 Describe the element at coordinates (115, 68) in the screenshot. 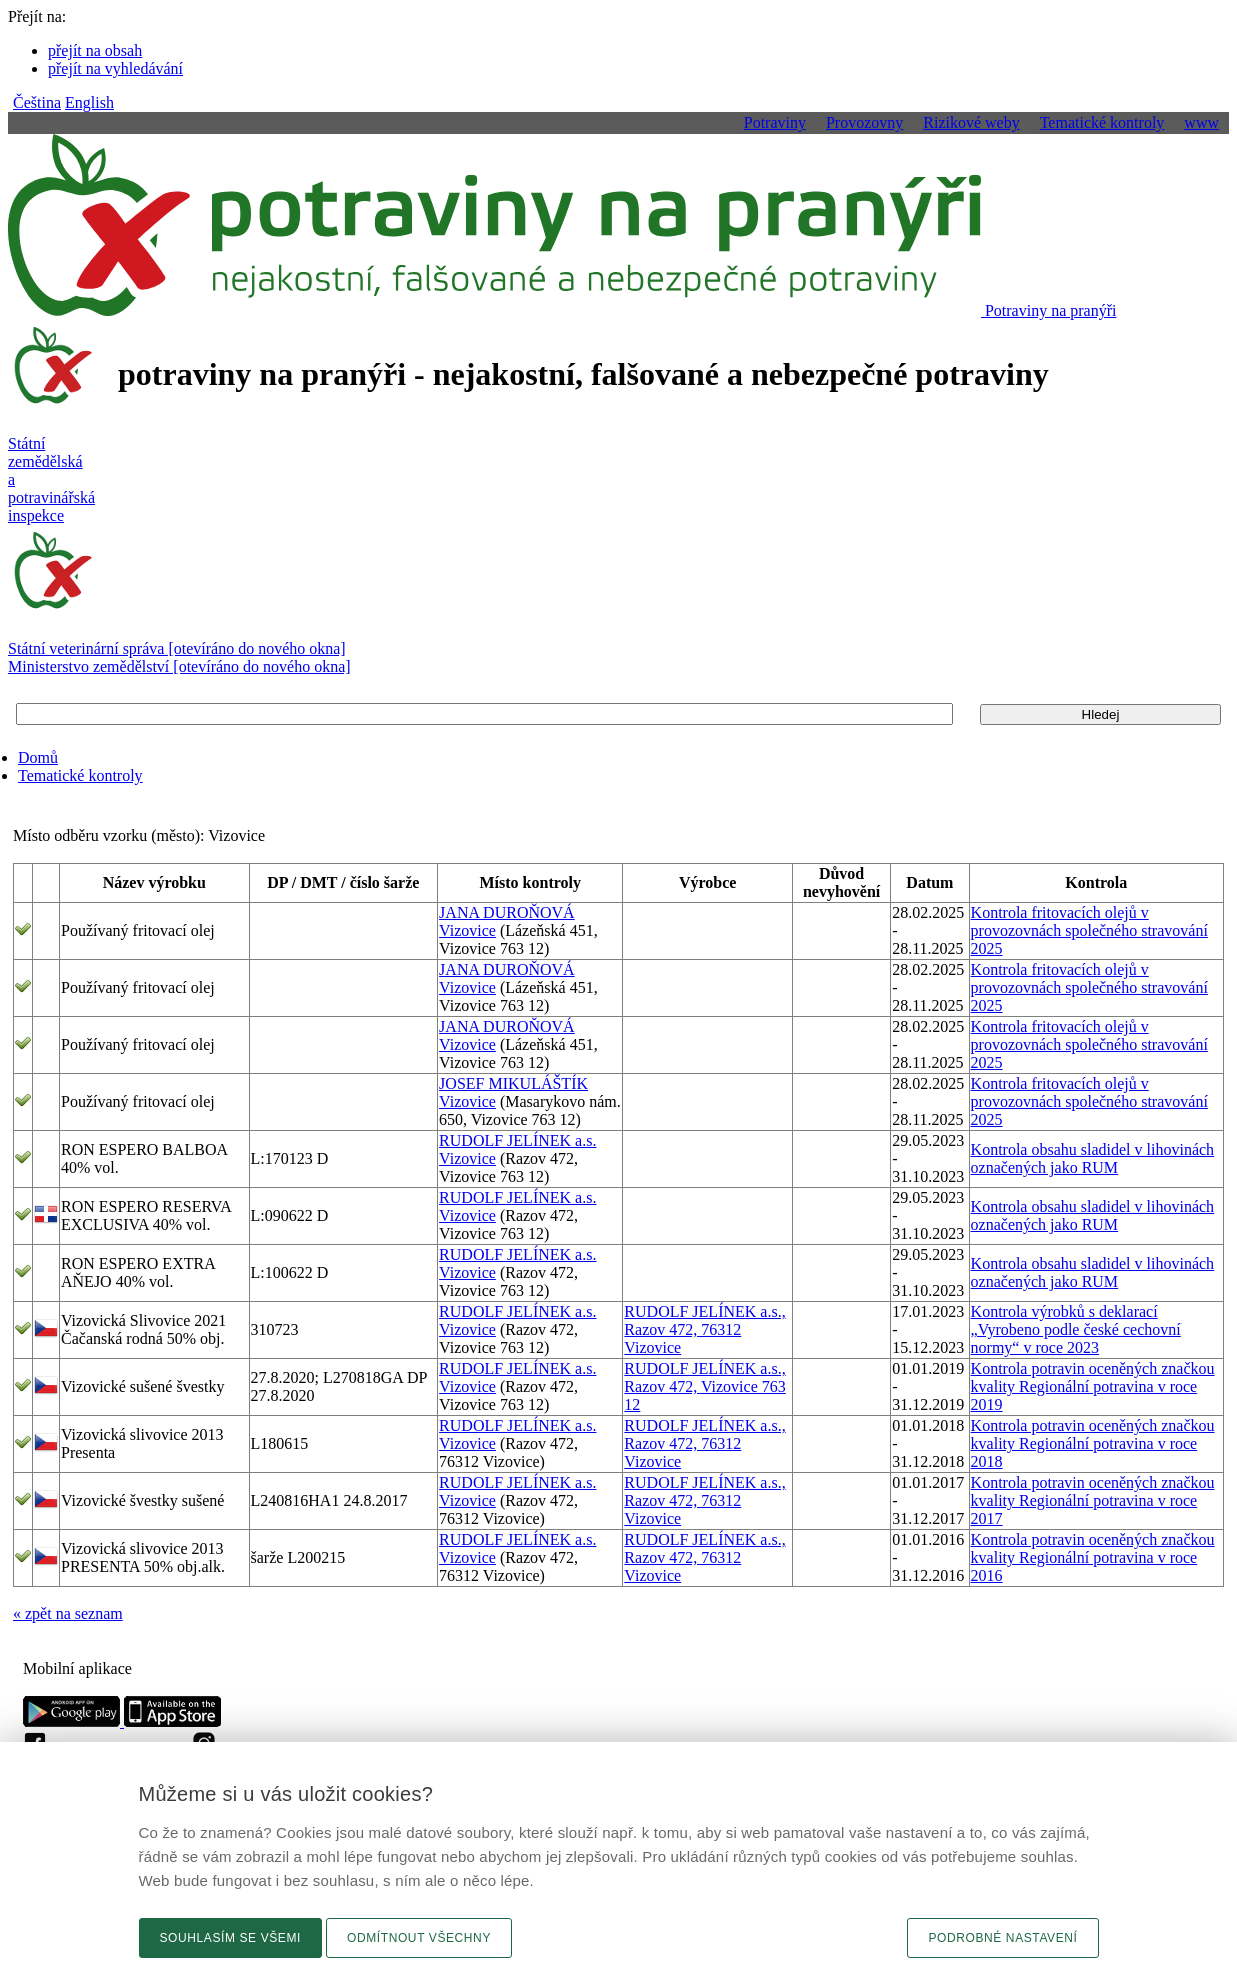

I see `přejít na vyhledávání` at that location.